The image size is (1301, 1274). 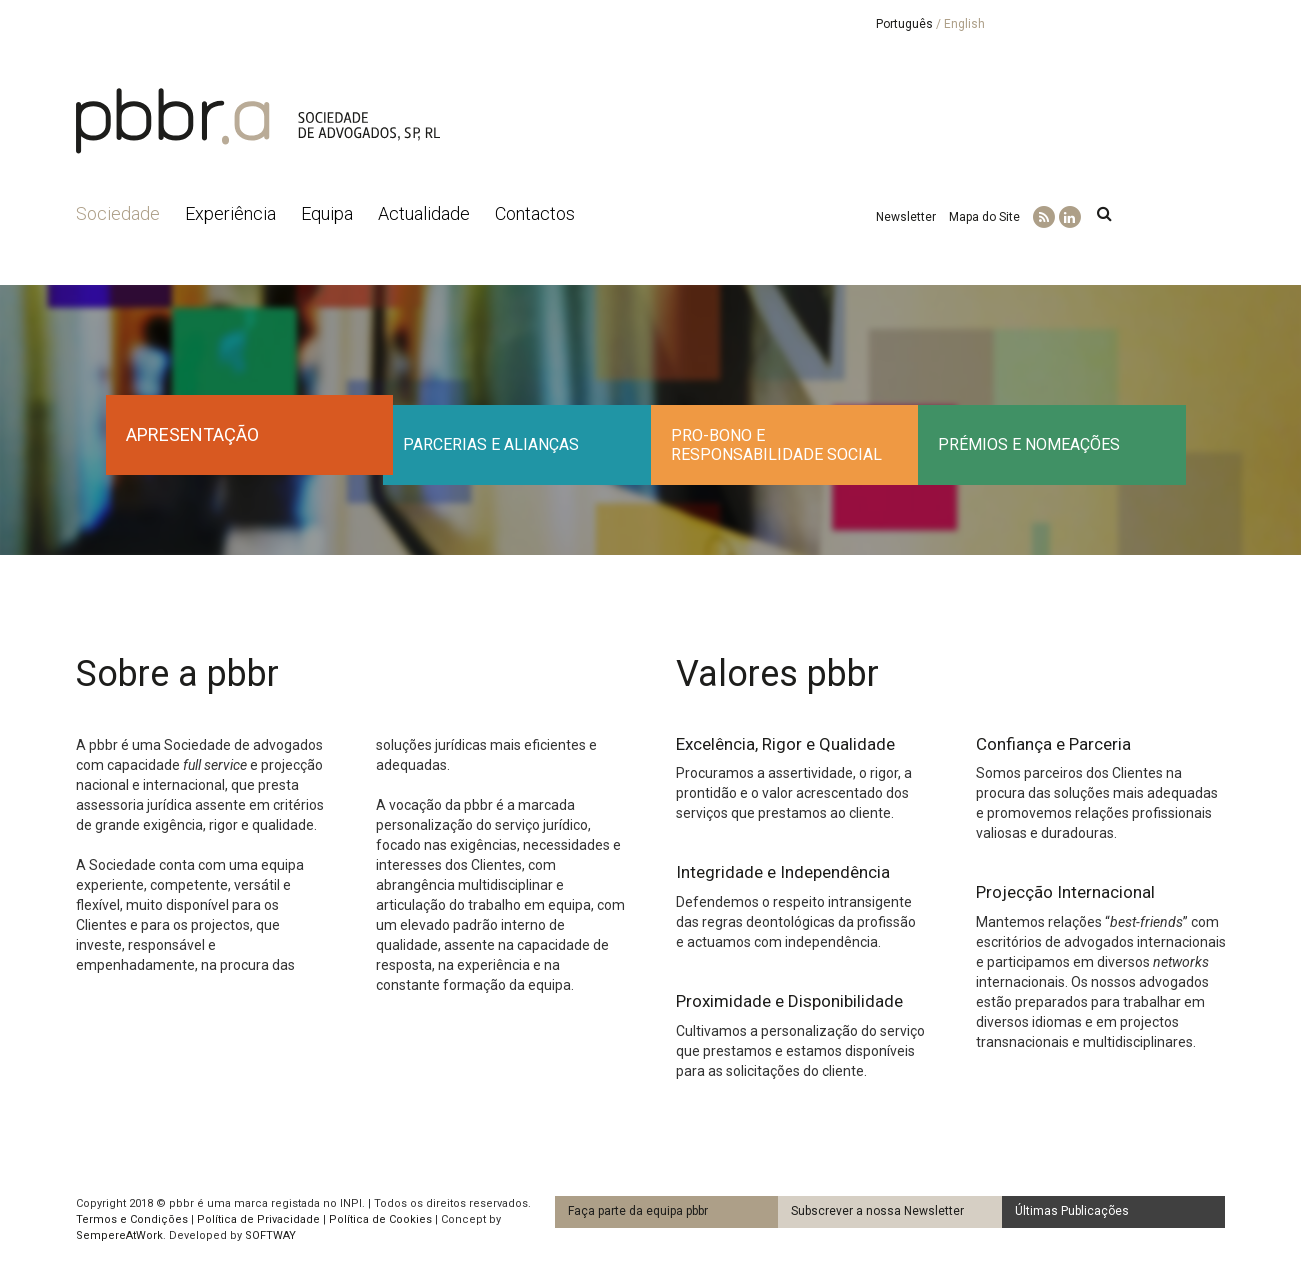 What do you see at coordinates (638, 1211) in the screenshot?
I see `Faça parte da equipa pbbr` at bounding box center [638, 1211].